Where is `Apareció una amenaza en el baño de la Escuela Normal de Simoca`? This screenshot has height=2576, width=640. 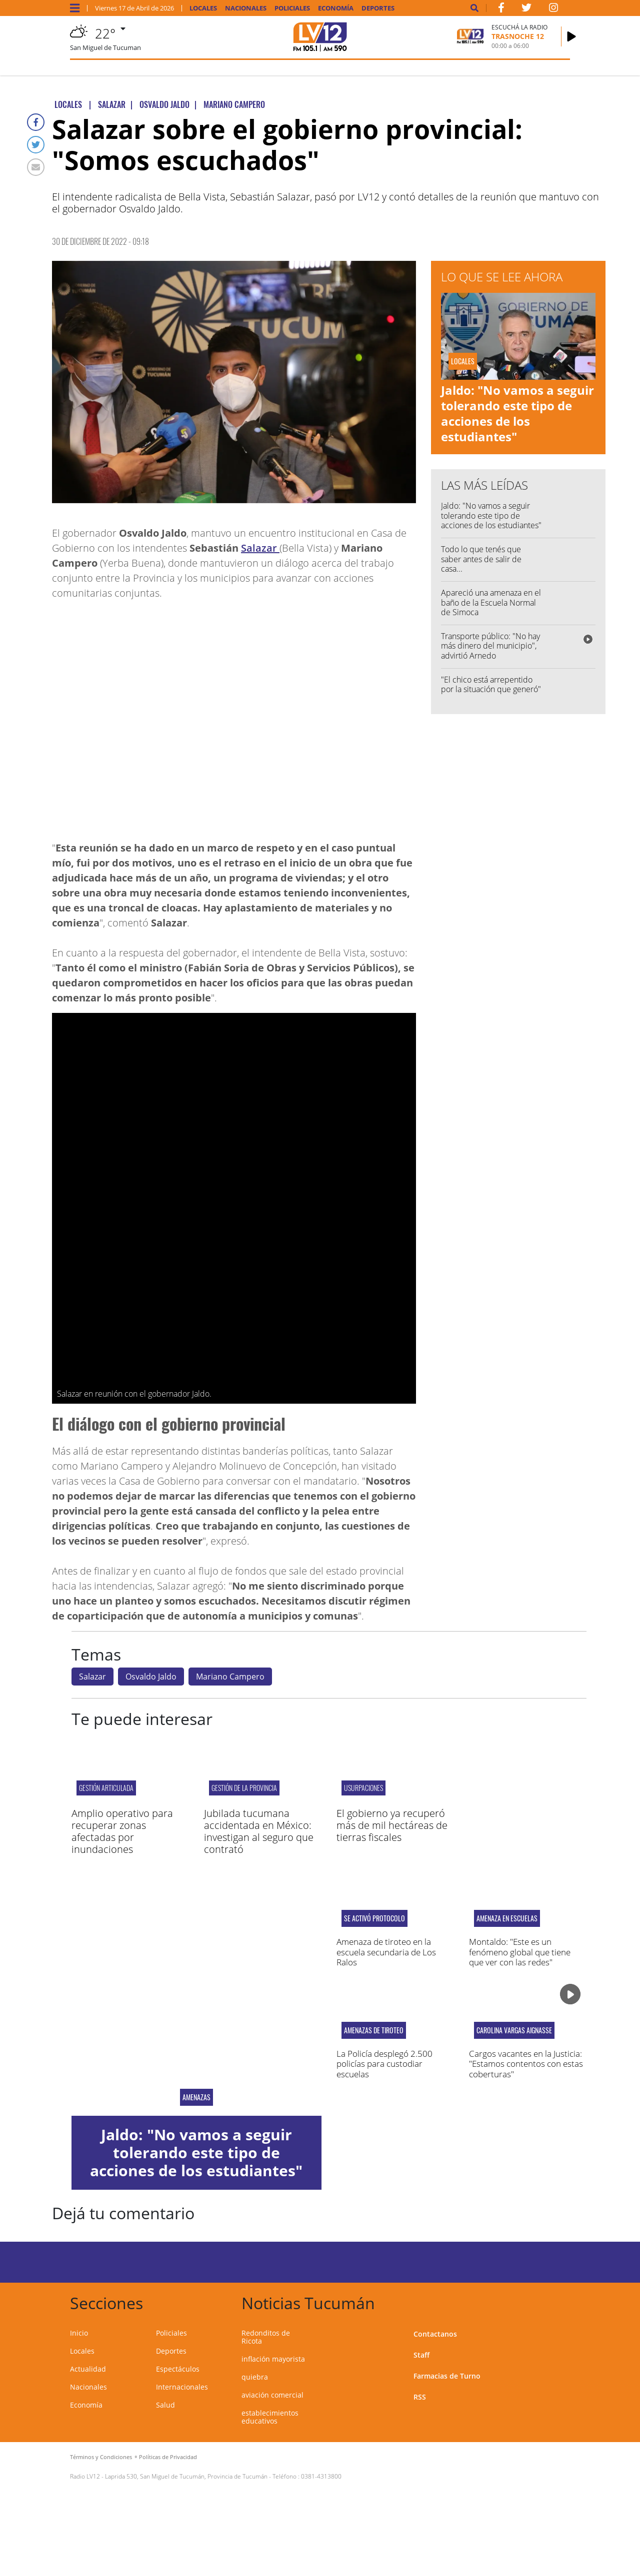
Apareció una amenaza en el baño de la Escuela Normal de Simoca is located at coordinates (491, 602).